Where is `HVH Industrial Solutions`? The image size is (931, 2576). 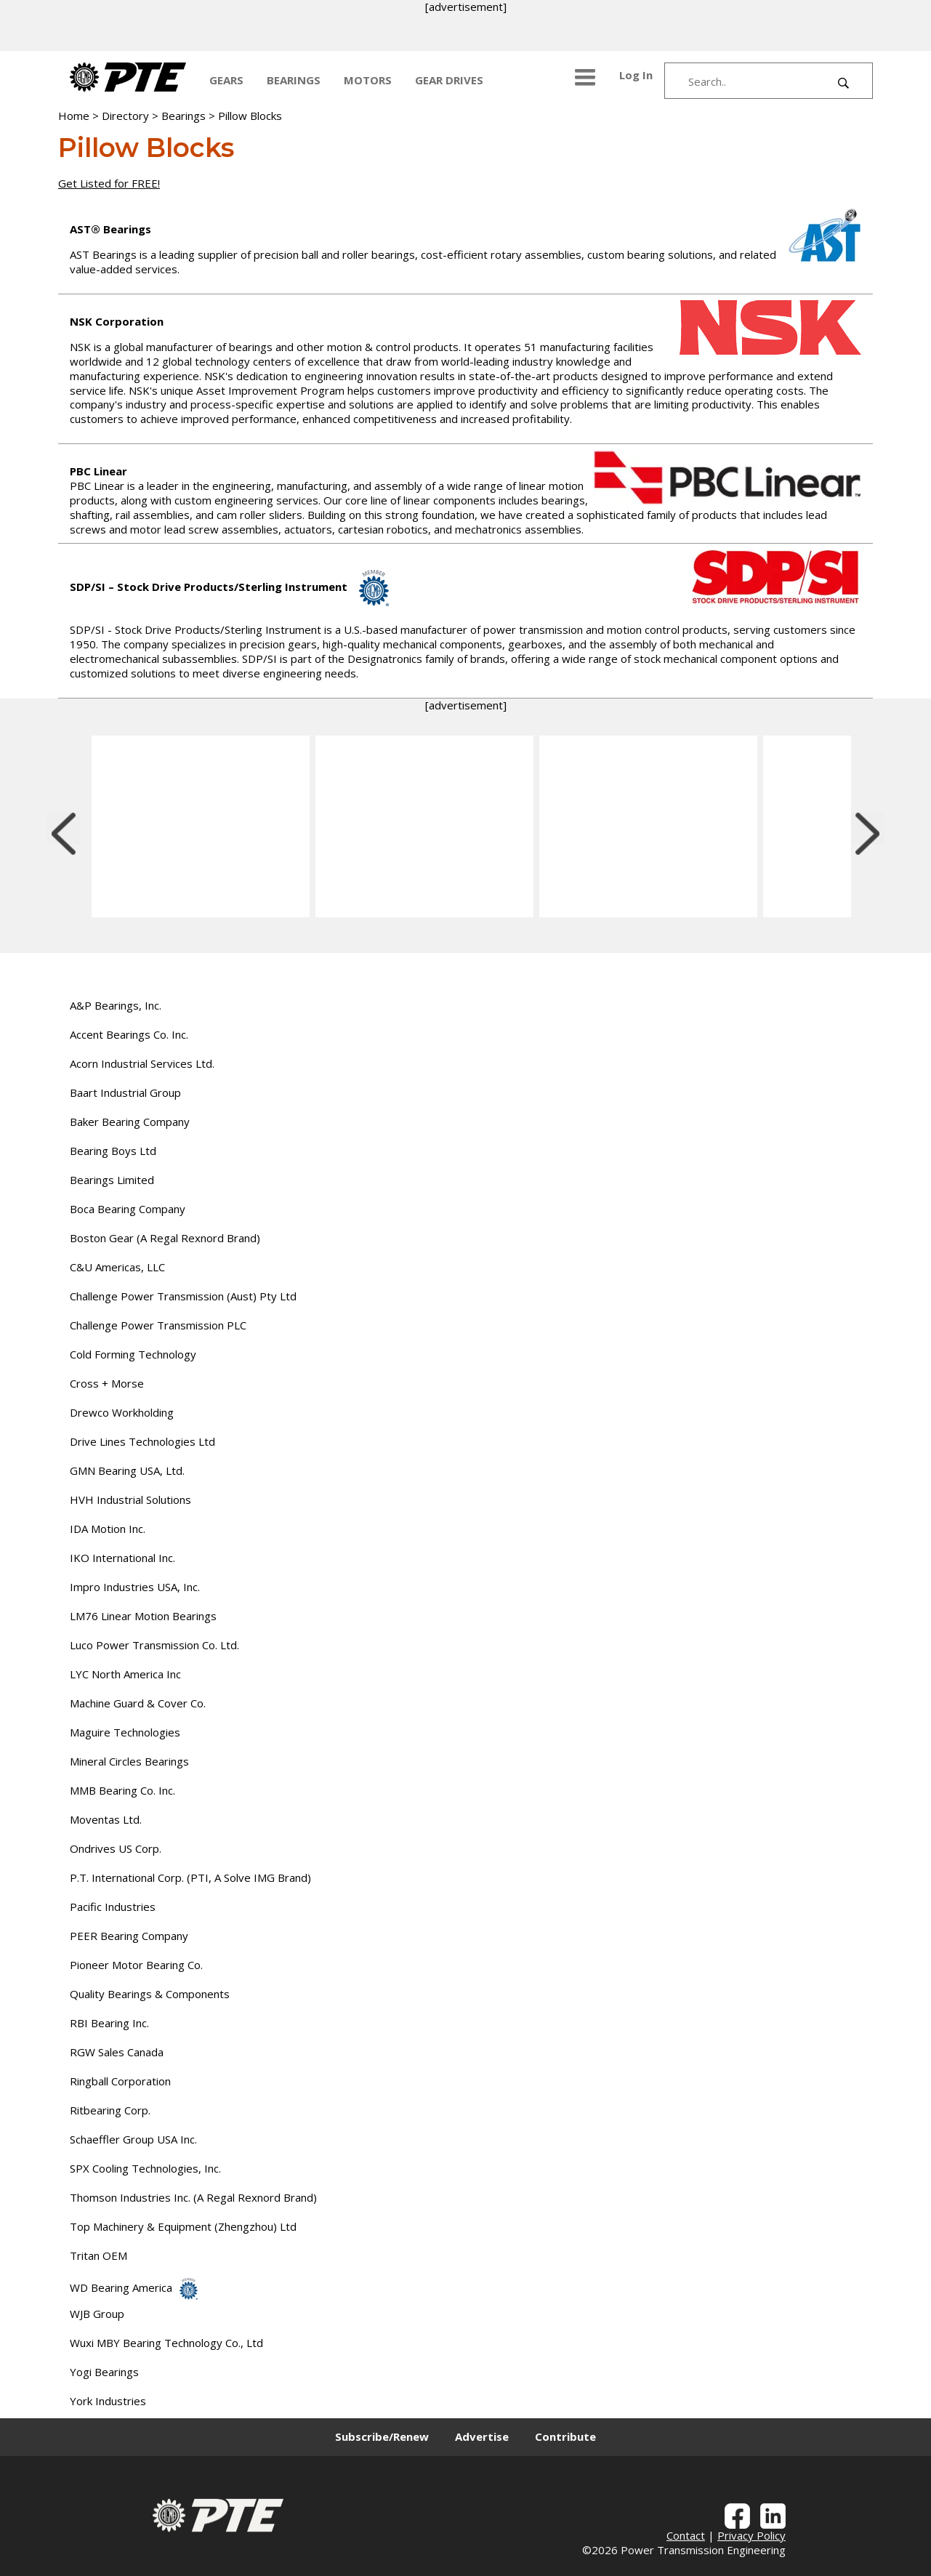 HVH Industrial Solutions is located at coordinates (130, 1499).